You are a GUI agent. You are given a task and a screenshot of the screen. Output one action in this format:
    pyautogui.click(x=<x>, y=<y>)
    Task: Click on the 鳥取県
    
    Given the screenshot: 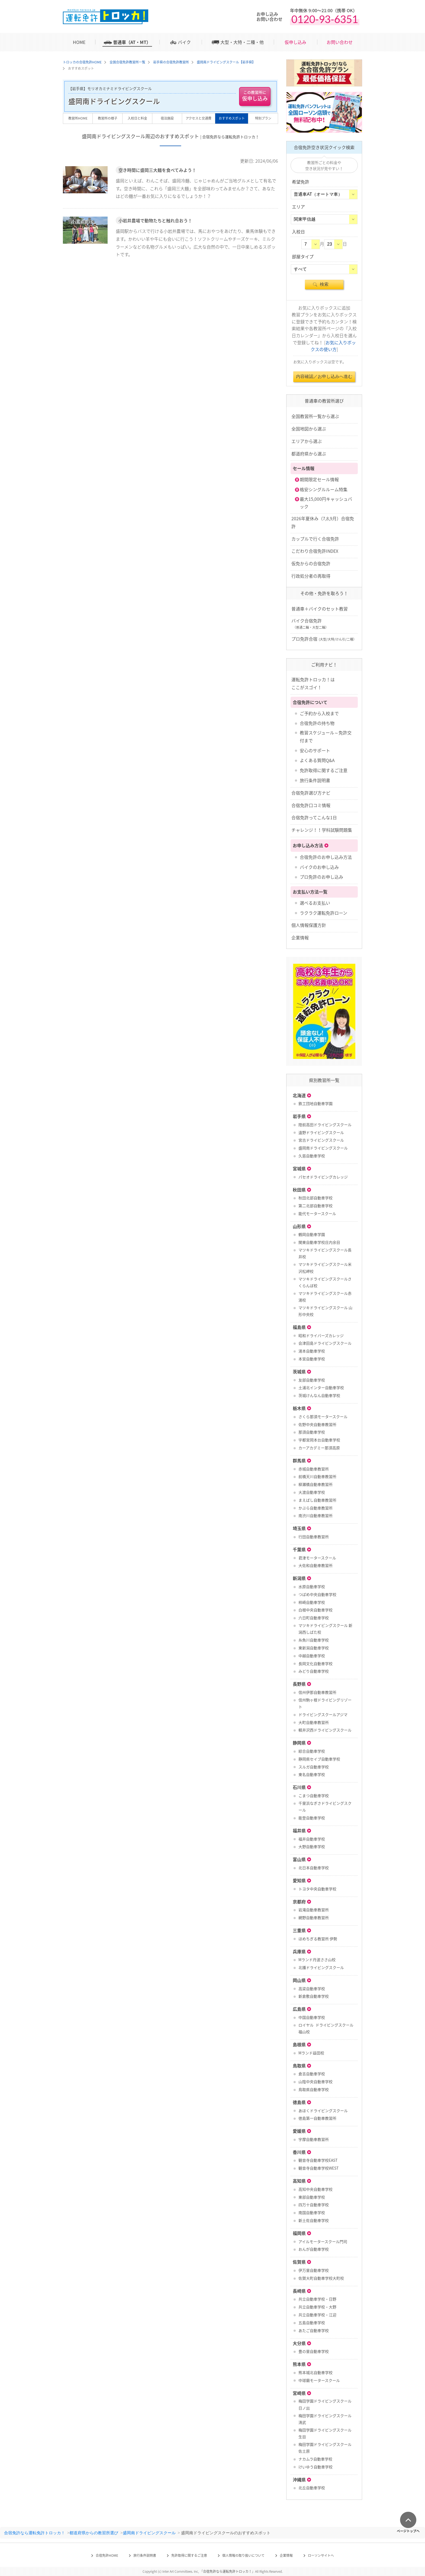 What is the action you would take?
    pyautogui.click(x=299, y=2065)
    